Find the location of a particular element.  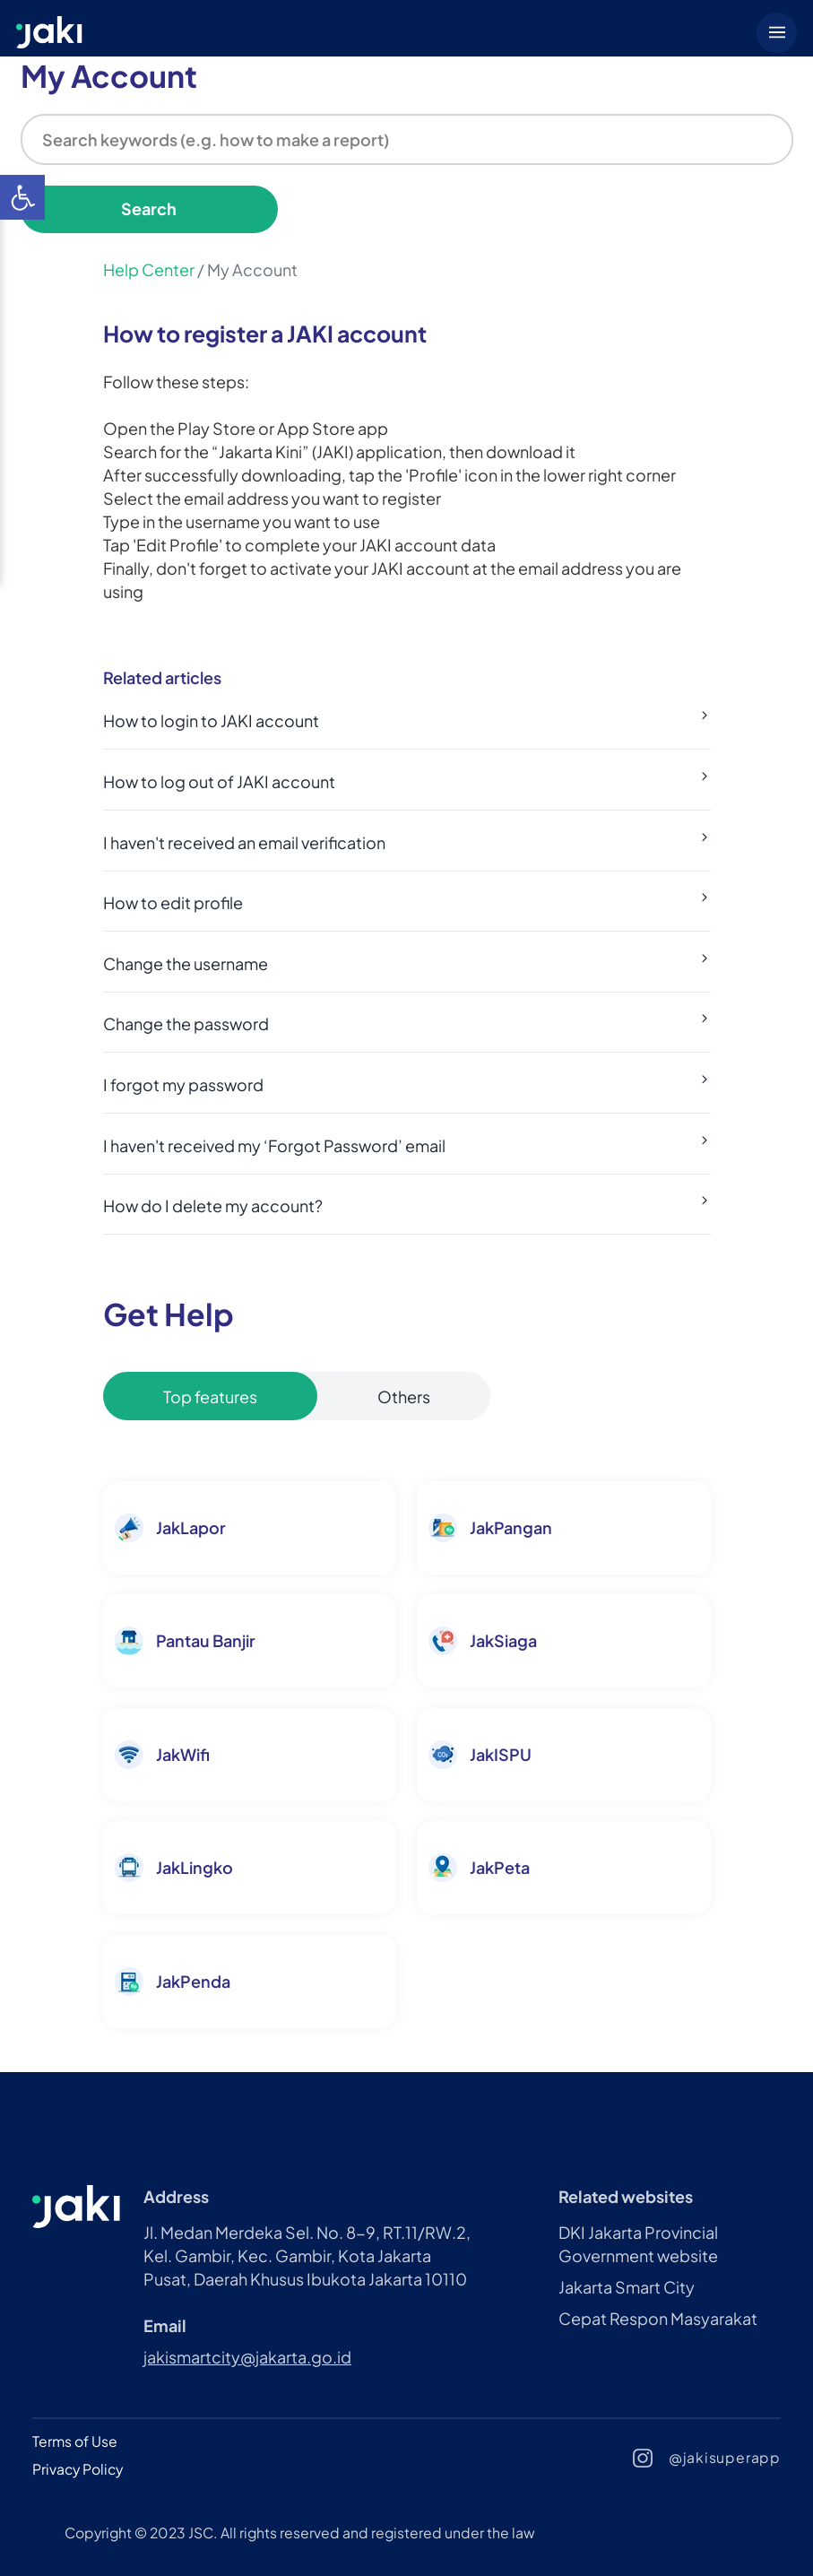

jakismartcity@jakarta.go.id is located at coordinates (247, 2356).